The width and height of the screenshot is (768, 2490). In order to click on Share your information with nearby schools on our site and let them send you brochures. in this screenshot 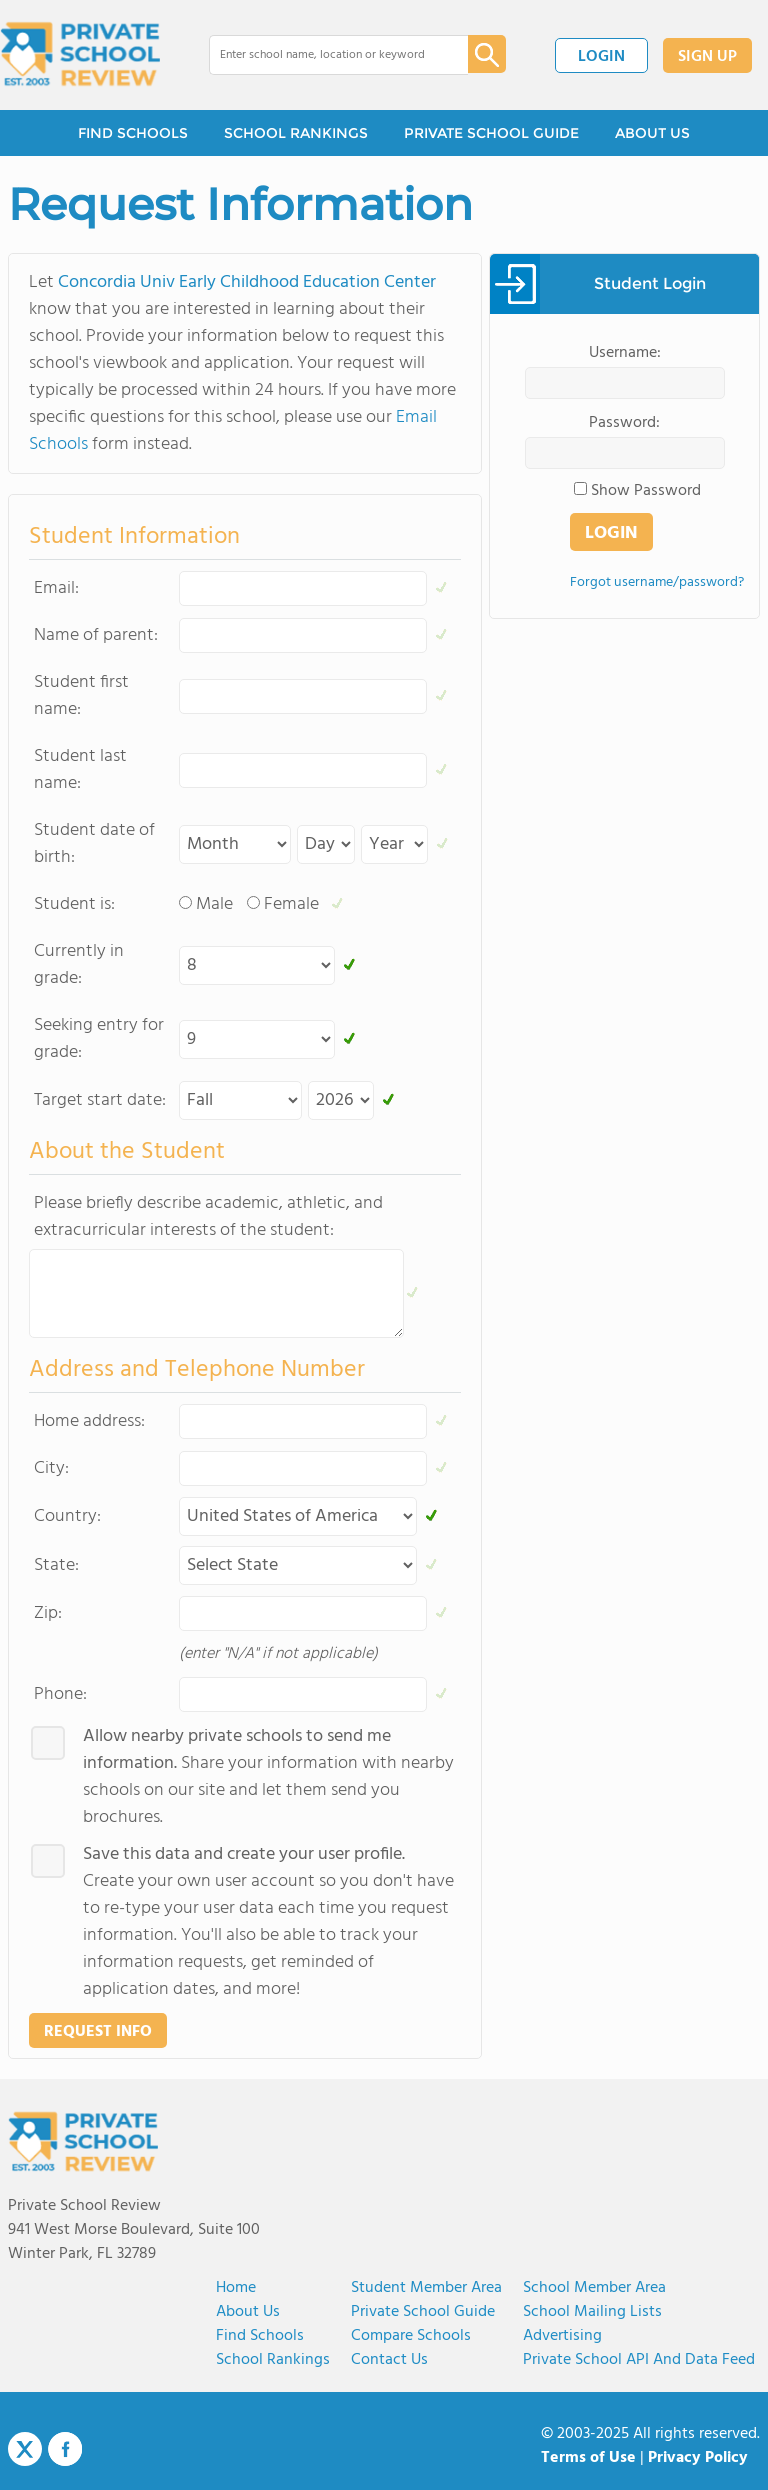, I will do `click(268, 1777)`.